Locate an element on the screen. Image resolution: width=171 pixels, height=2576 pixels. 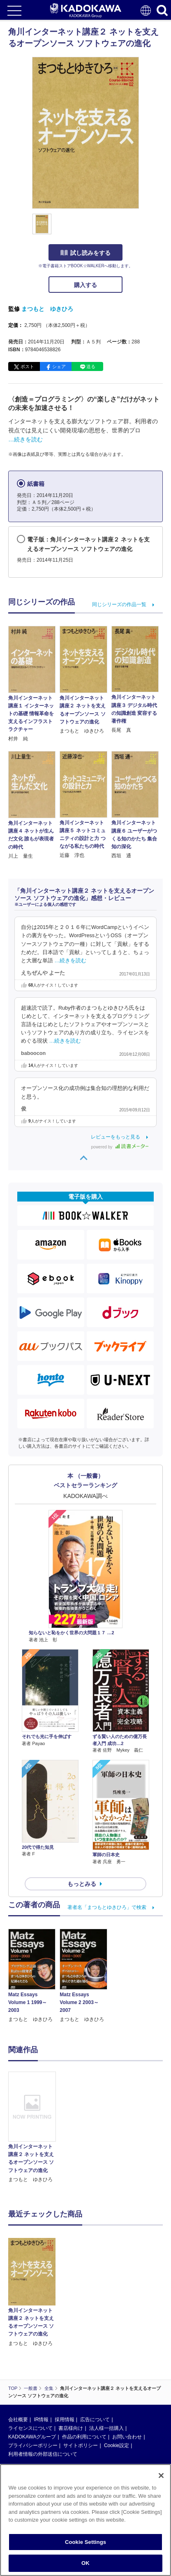
サイトポリシー is located at coordinates (80, 2445).